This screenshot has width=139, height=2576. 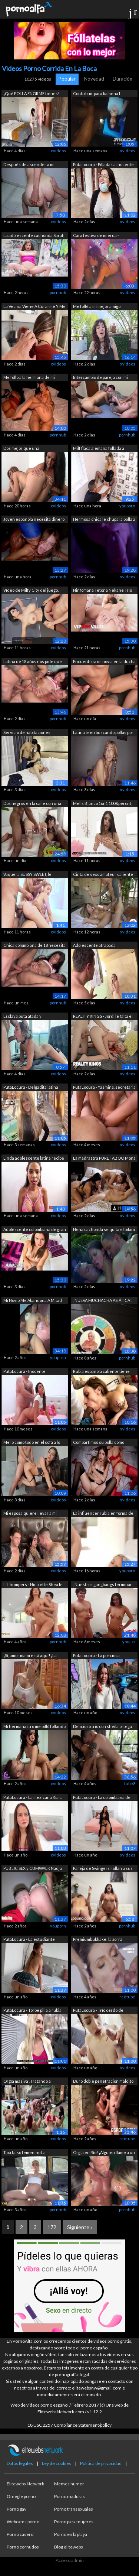 What do you see at coordinates (29, 1940) in the screenshot?
I see `PutaLocura - La estudiante Marta Villa...` at bounding box center [29, 1940].